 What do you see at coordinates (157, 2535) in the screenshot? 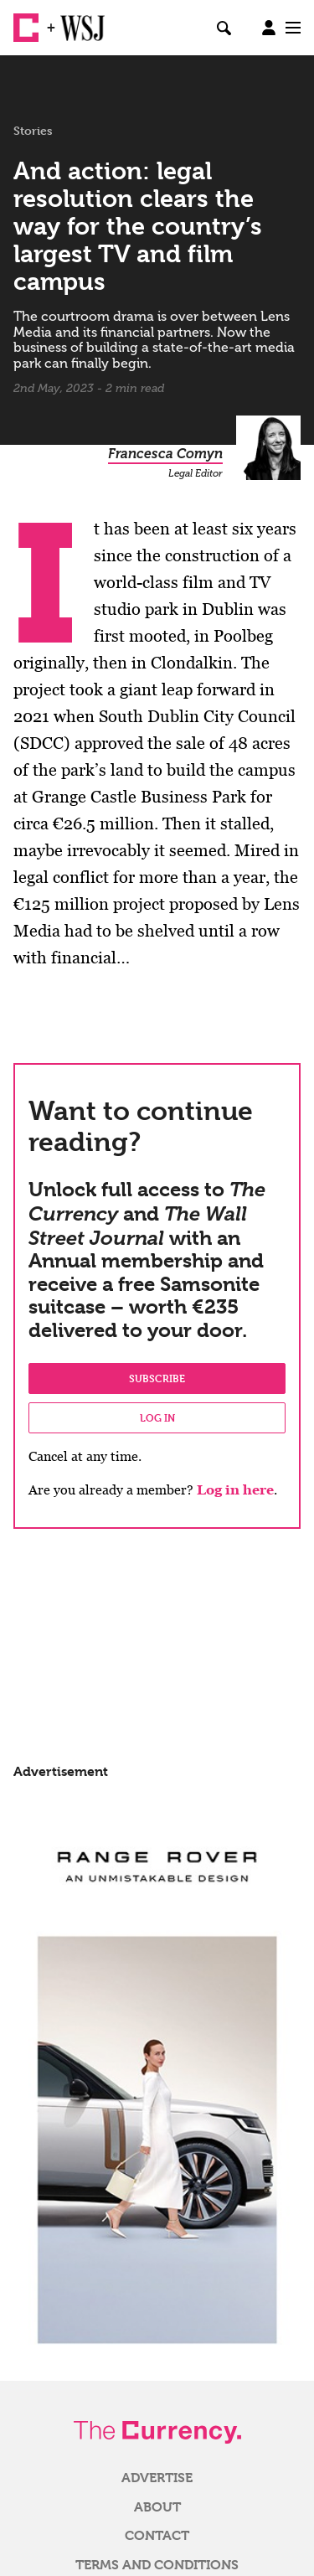
I see `Contact` at bounding box center [157, 2535].